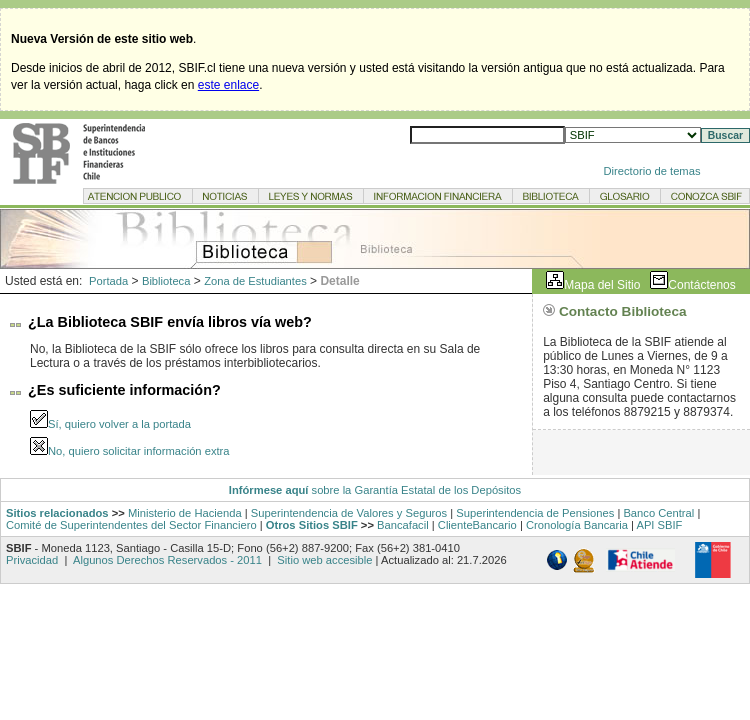 The width and height of the screenshot is (750, 720). I want to click on ClienteBancario, so click(477, 525).